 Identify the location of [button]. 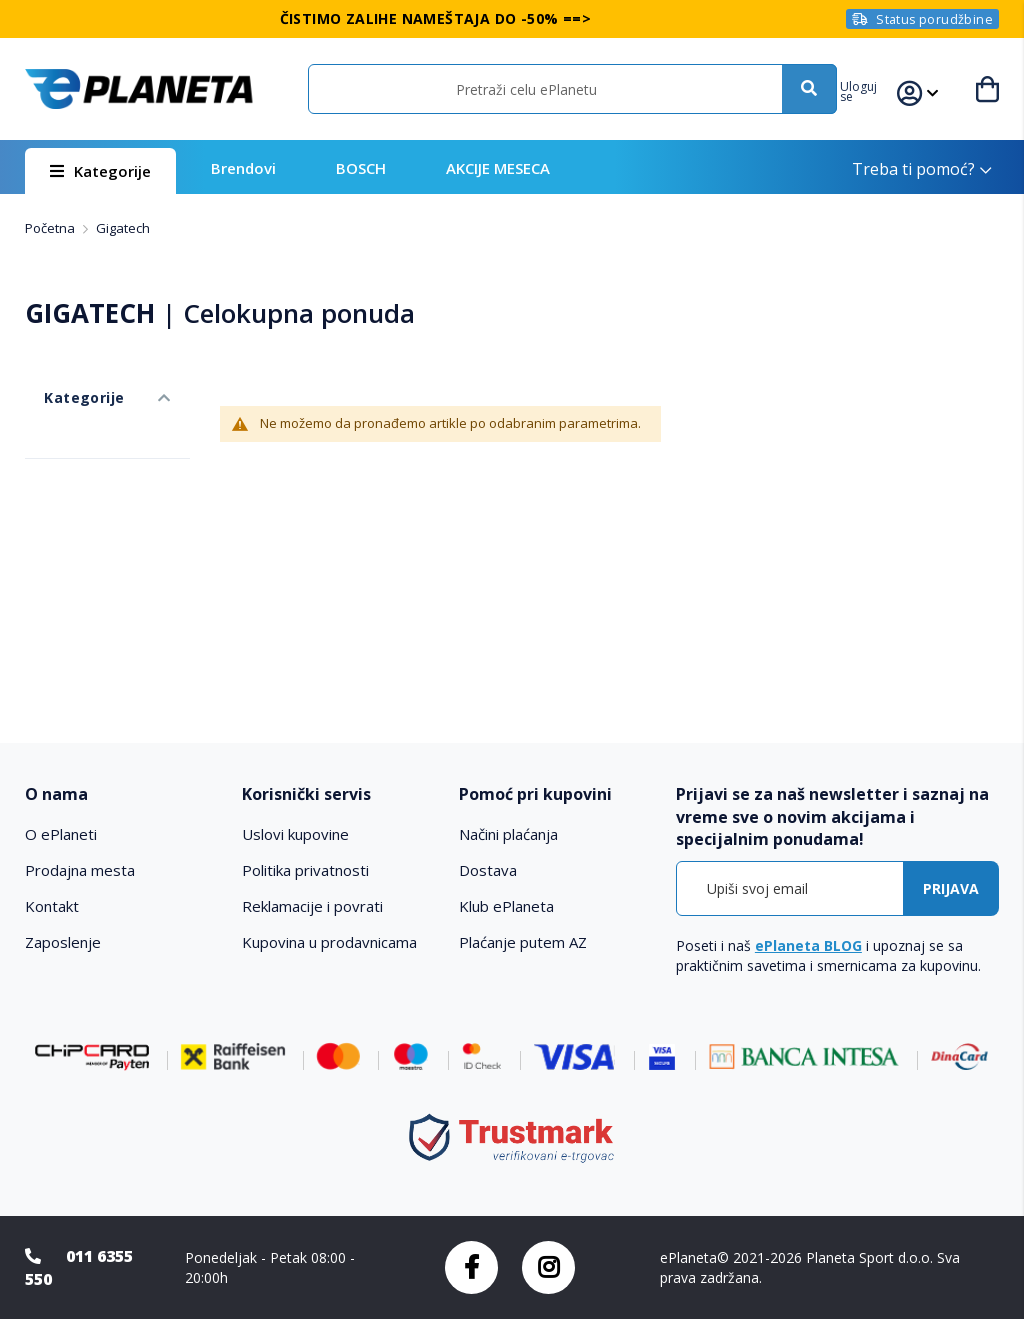
(876, 89).